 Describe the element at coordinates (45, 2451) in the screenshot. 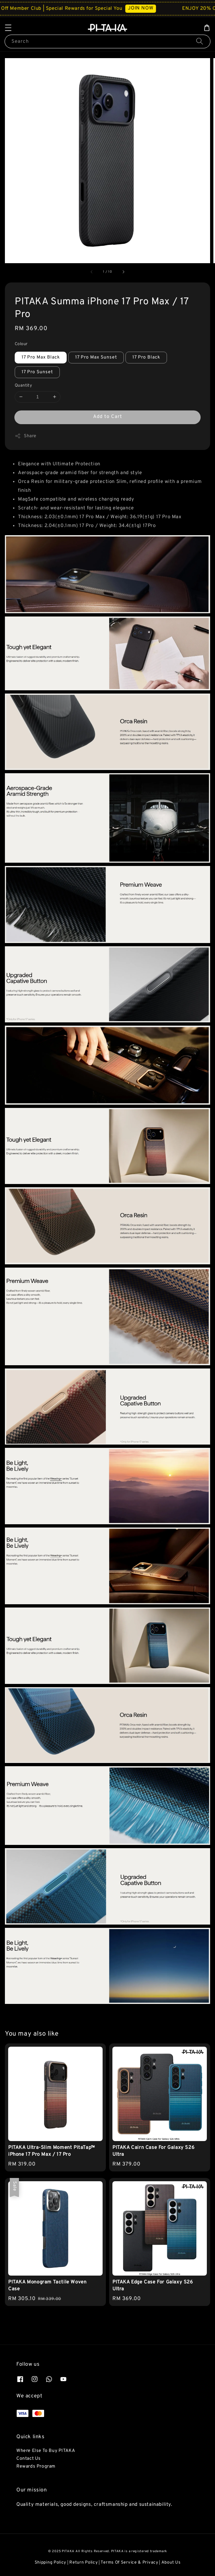

I see `Where Else To Buy PITAKA` at that location.